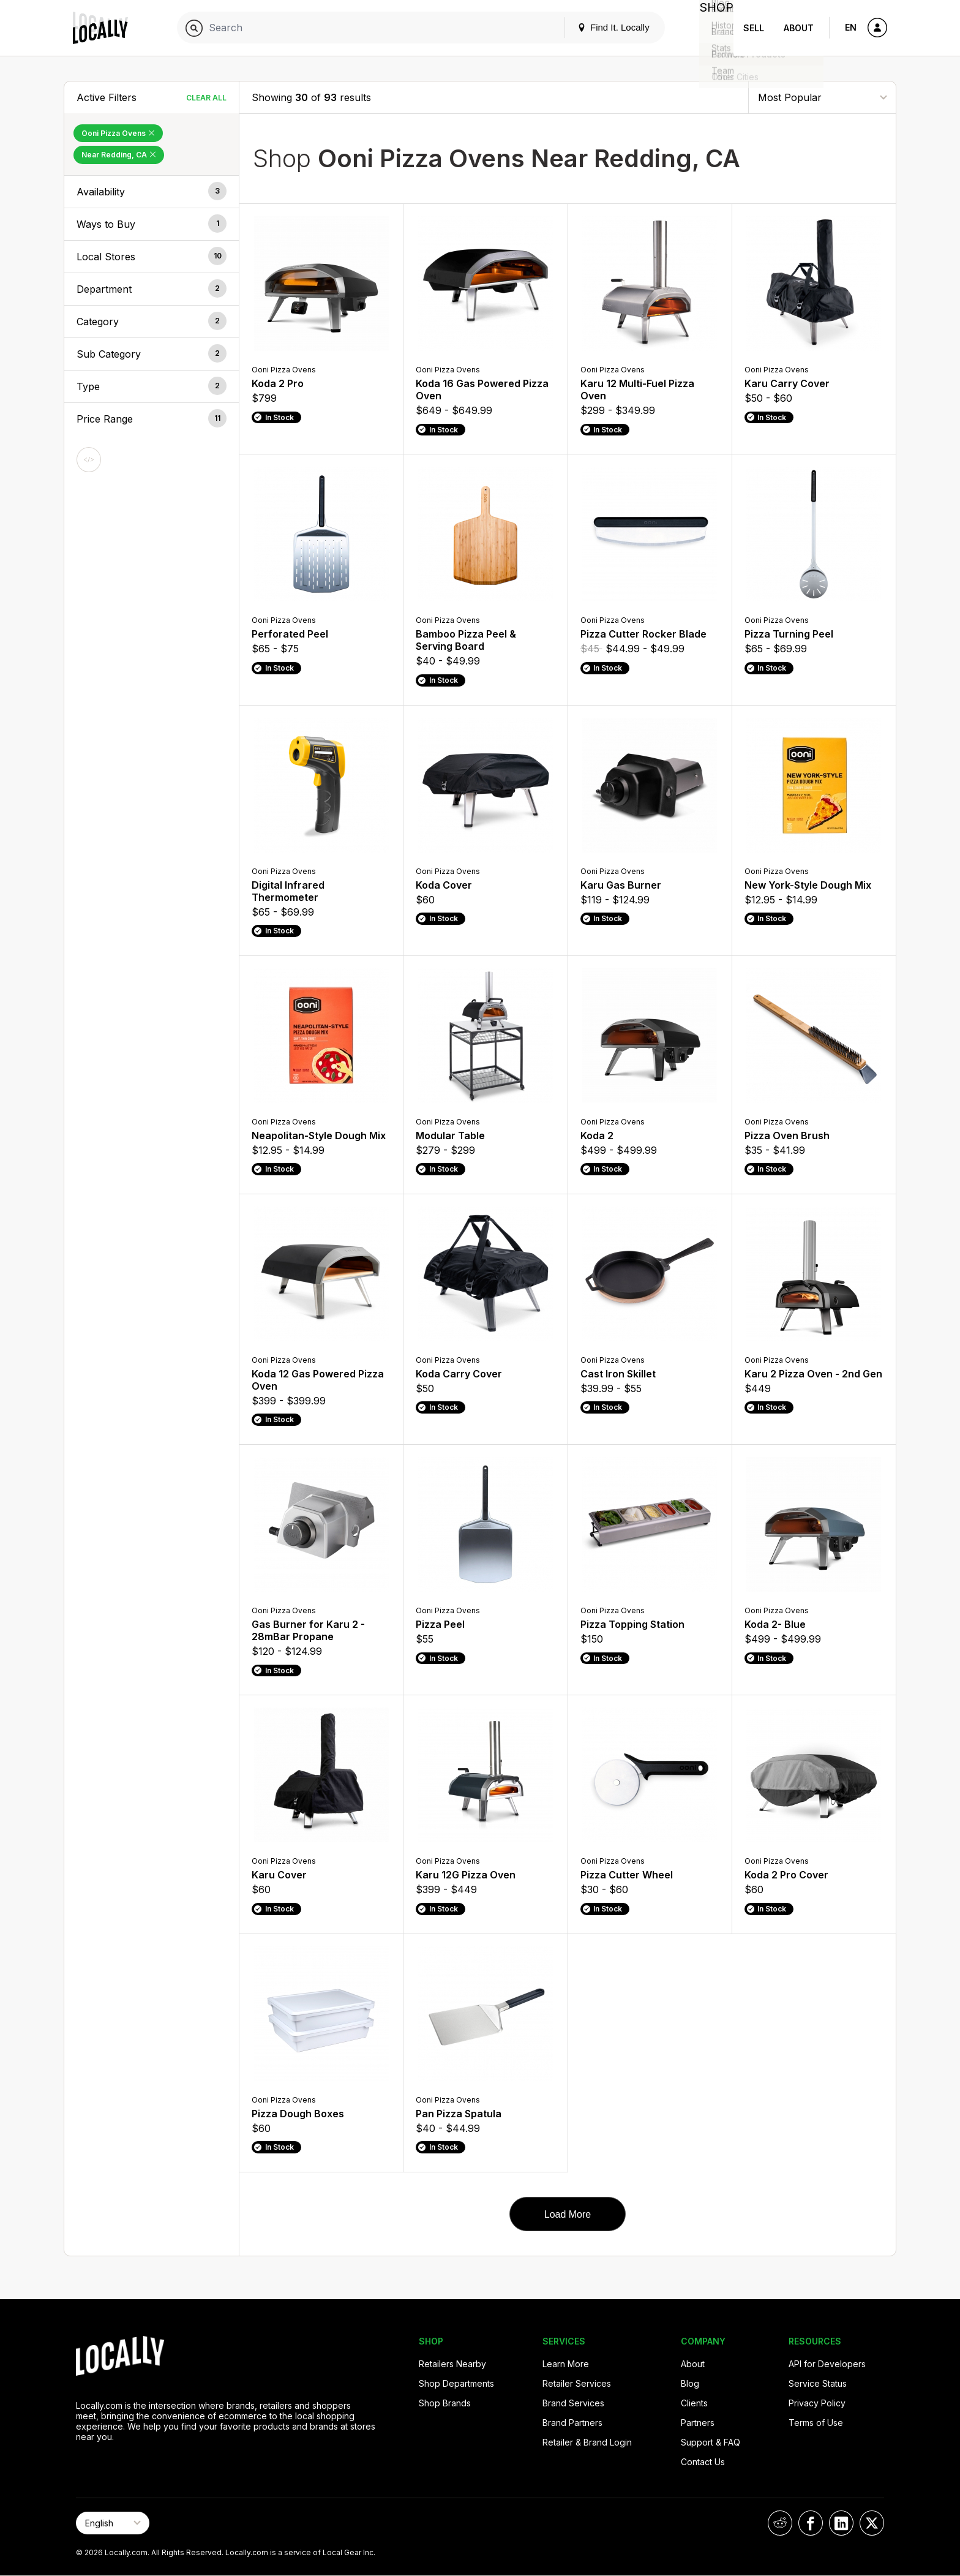 This screenshot has width=960, height=2576. Describe the element at coordinates (587, 2442) in the screenshot. I see `Retailer & Brand Login` at that location.